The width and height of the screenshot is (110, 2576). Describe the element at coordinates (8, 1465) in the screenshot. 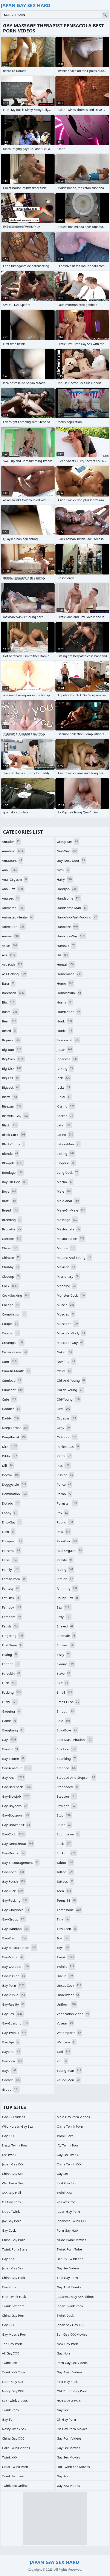

I see `dilf` at that location.